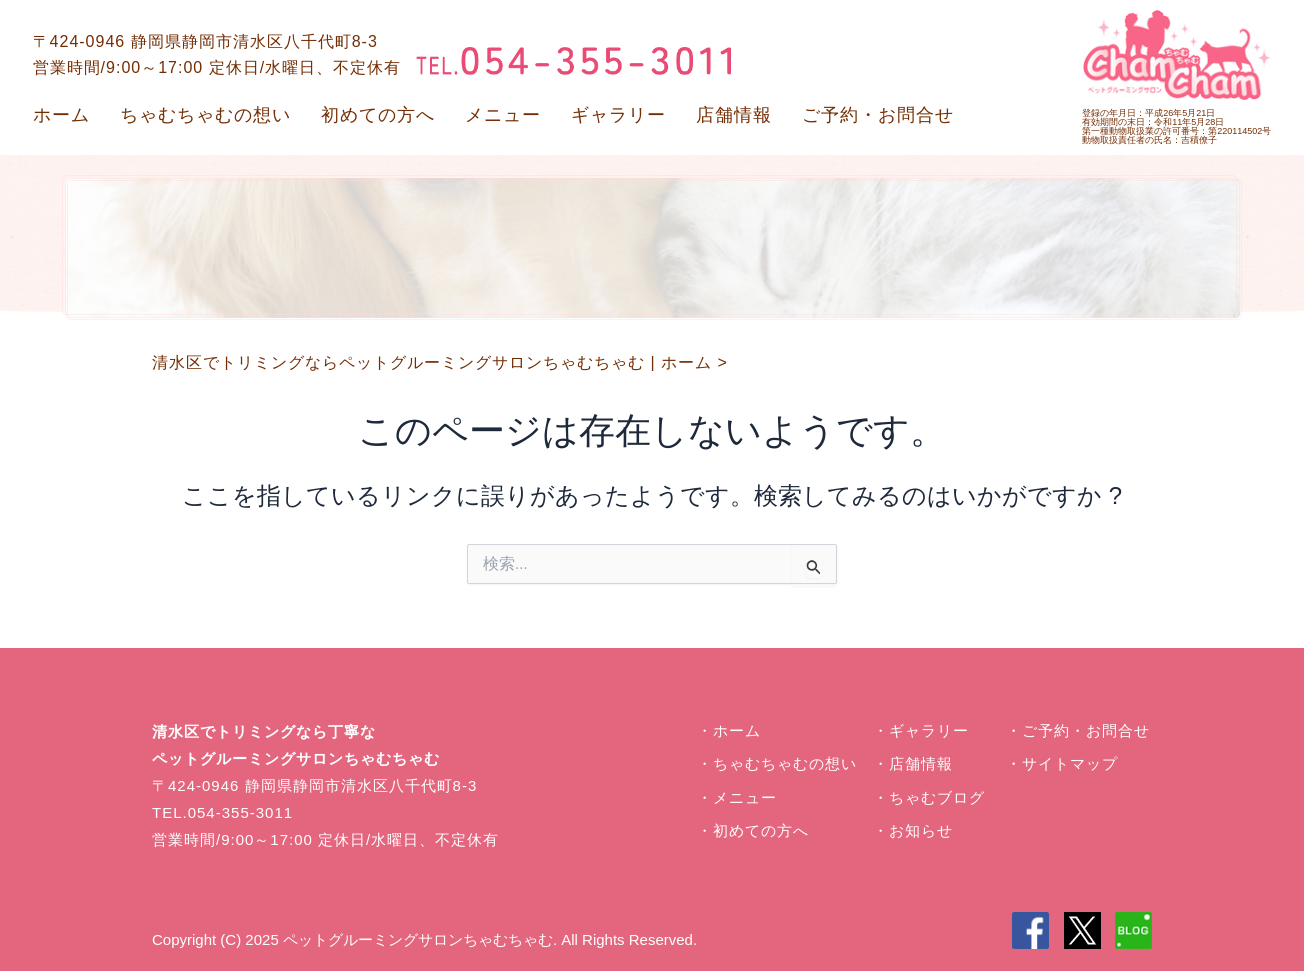 This screenshot has height=971, width=1304. Describe the element at coordinates (878, 115) in the screenshot. I see `ご予約・お問合せ` at that location.